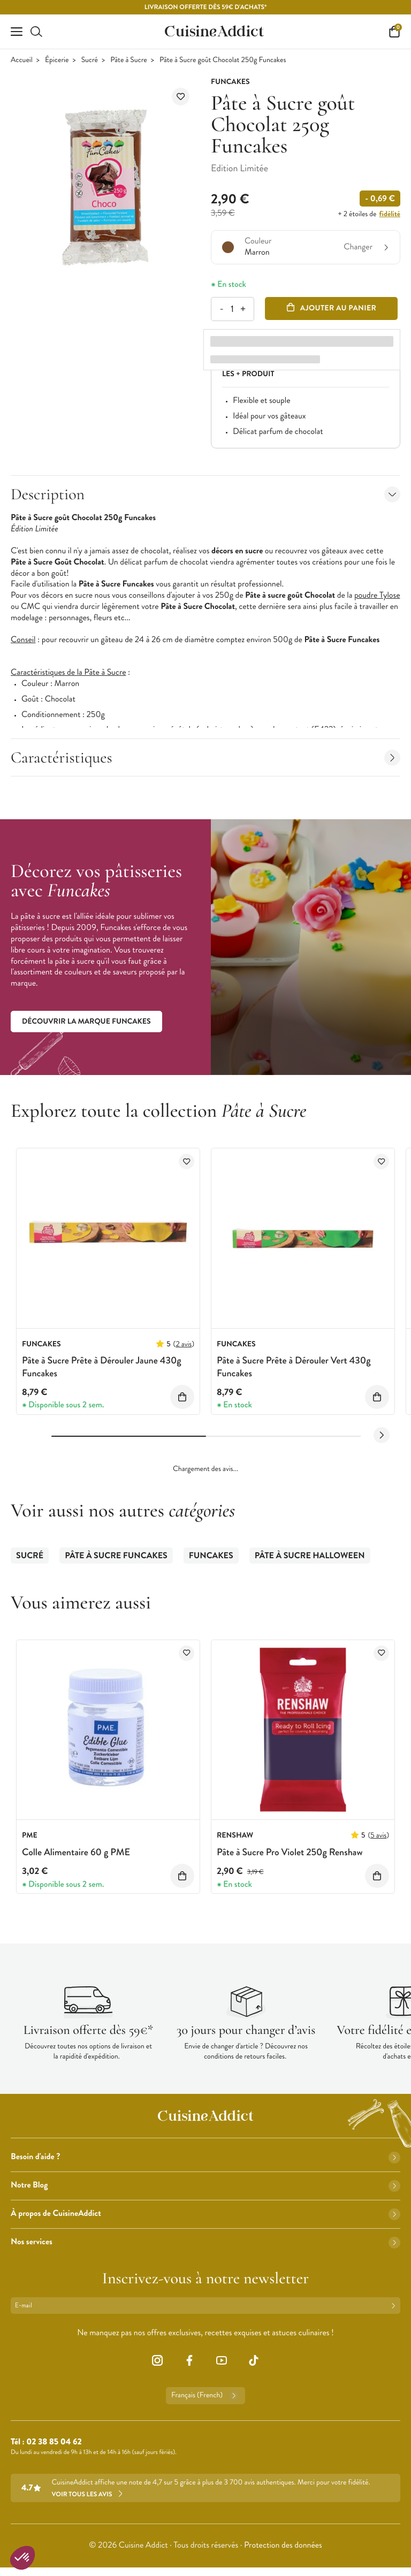 The height and width of the screenshot is (2576, 411). I want to click on Description, so click(205, 494).